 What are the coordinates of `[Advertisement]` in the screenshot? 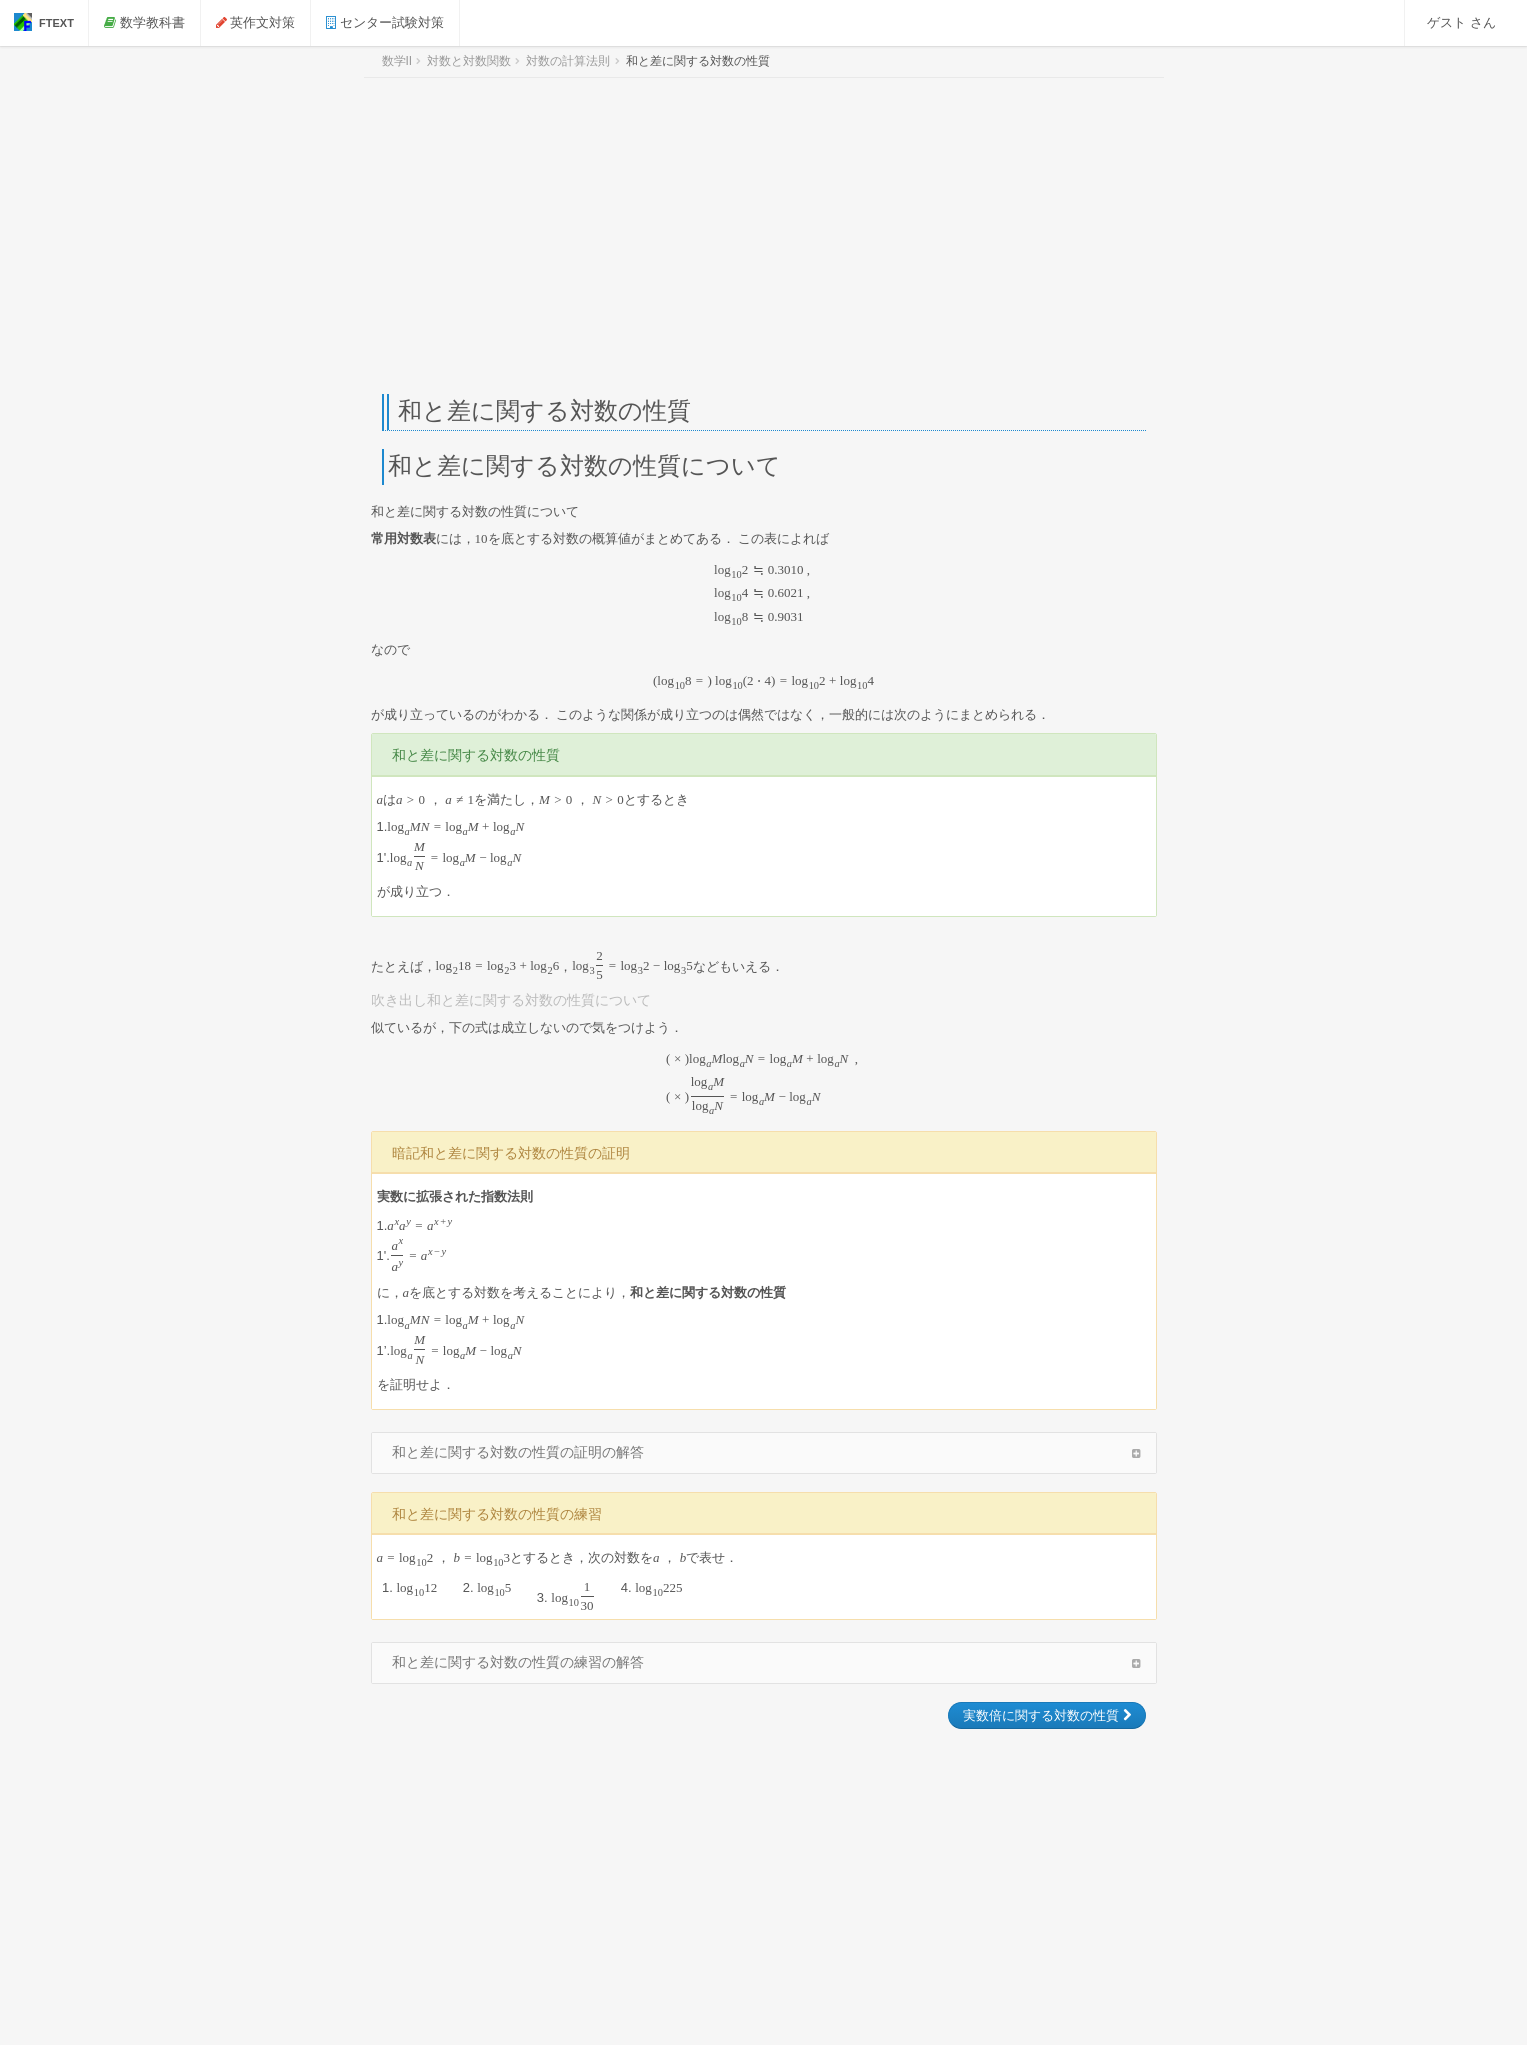 It's located at (764, 236).